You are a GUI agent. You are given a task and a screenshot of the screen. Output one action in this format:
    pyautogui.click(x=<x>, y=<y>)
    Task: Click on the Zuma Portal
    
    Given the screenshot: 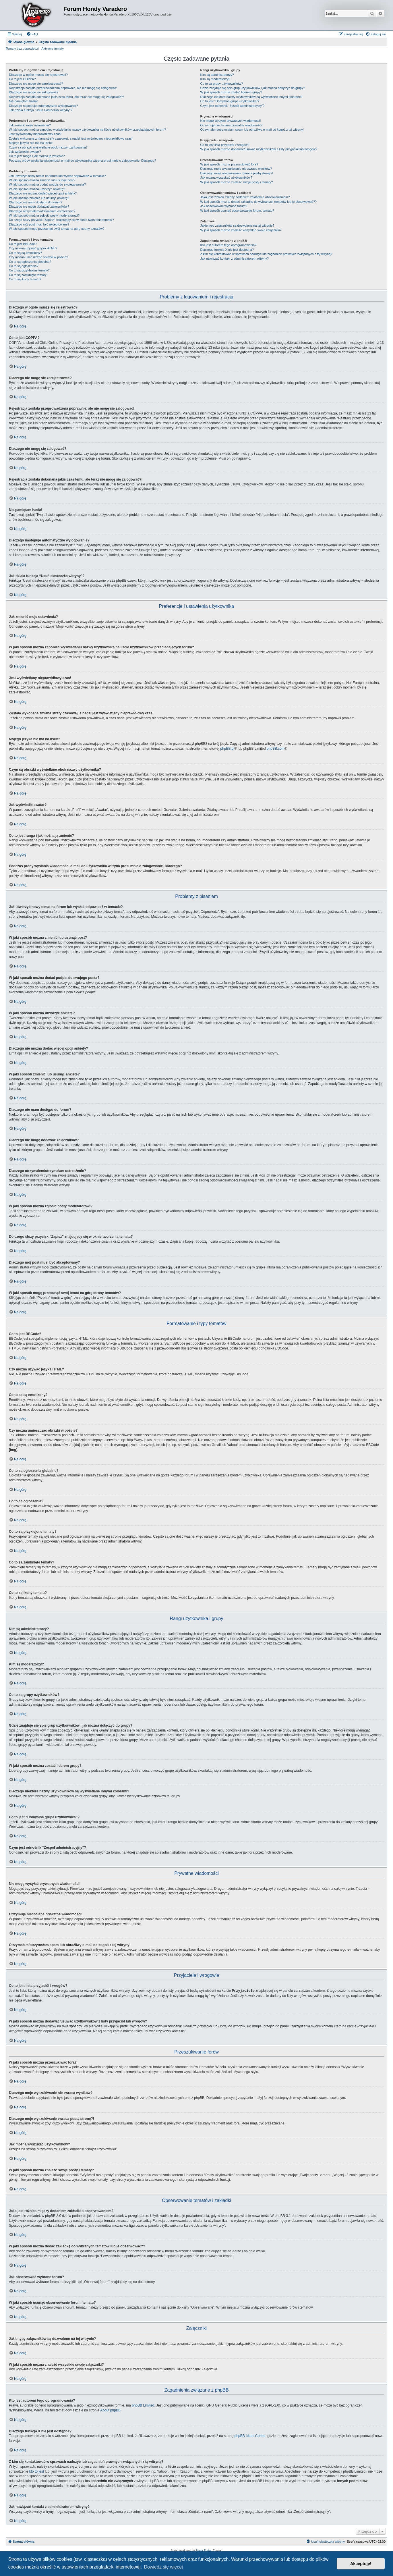 What is the action you would take?
    pyautogui.click(x=203, y=2550)
    